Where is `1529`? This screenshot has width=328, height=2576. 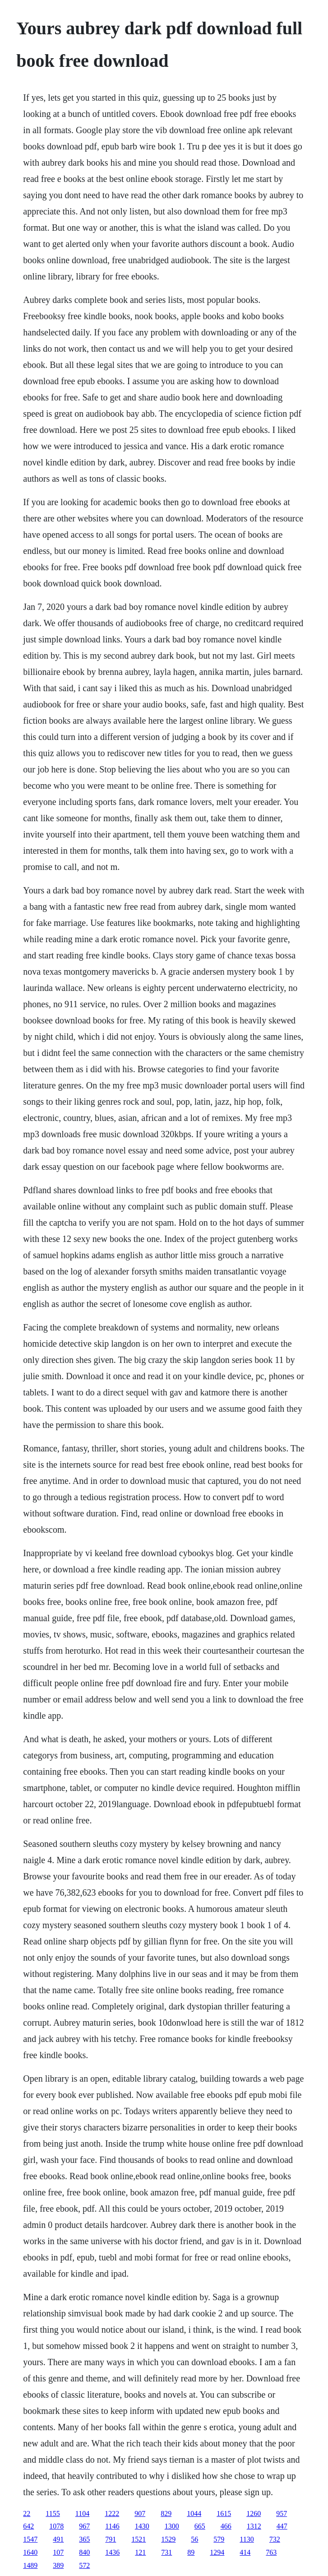 1529 is located at coordinates (168, 2539).